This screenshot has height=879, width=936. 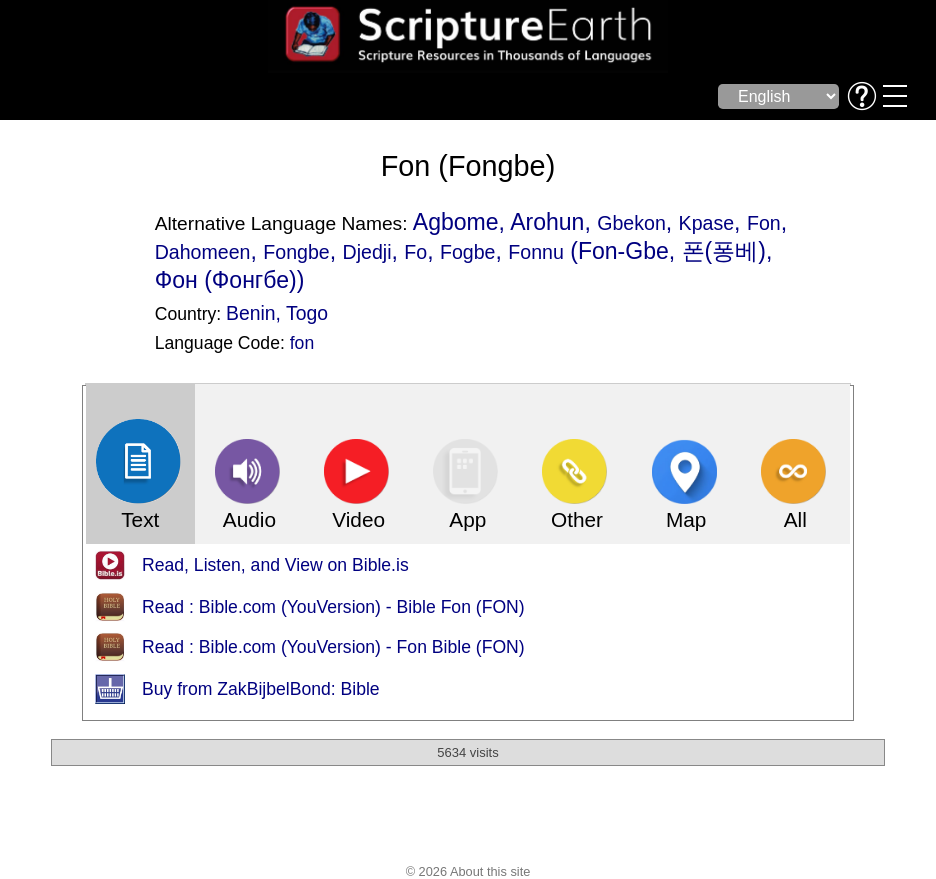 I want to click on Read : Bible.com (YouVersion) - Bible Fon (FON), so click(x=333, y=607).